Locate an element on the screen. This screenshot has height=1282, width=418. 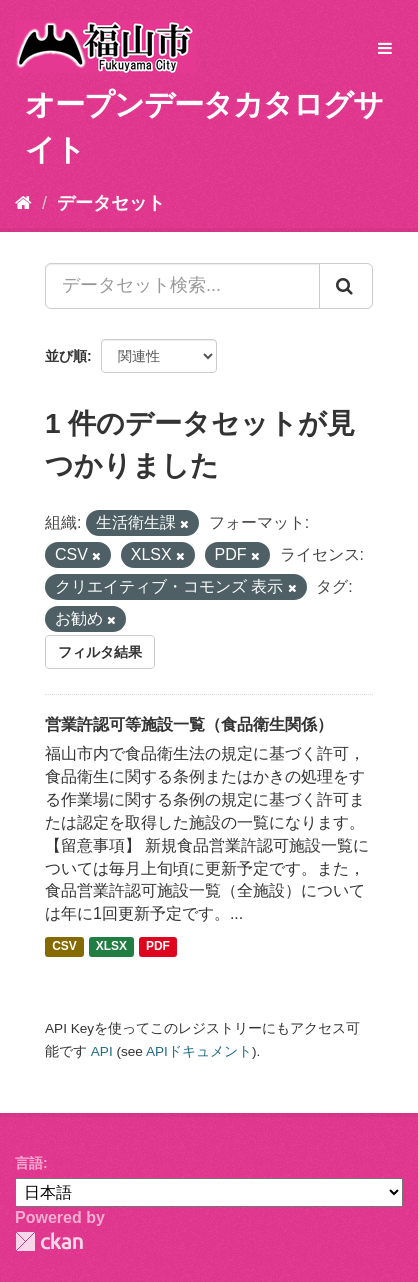
PDF is located at coordinates (158, 946).